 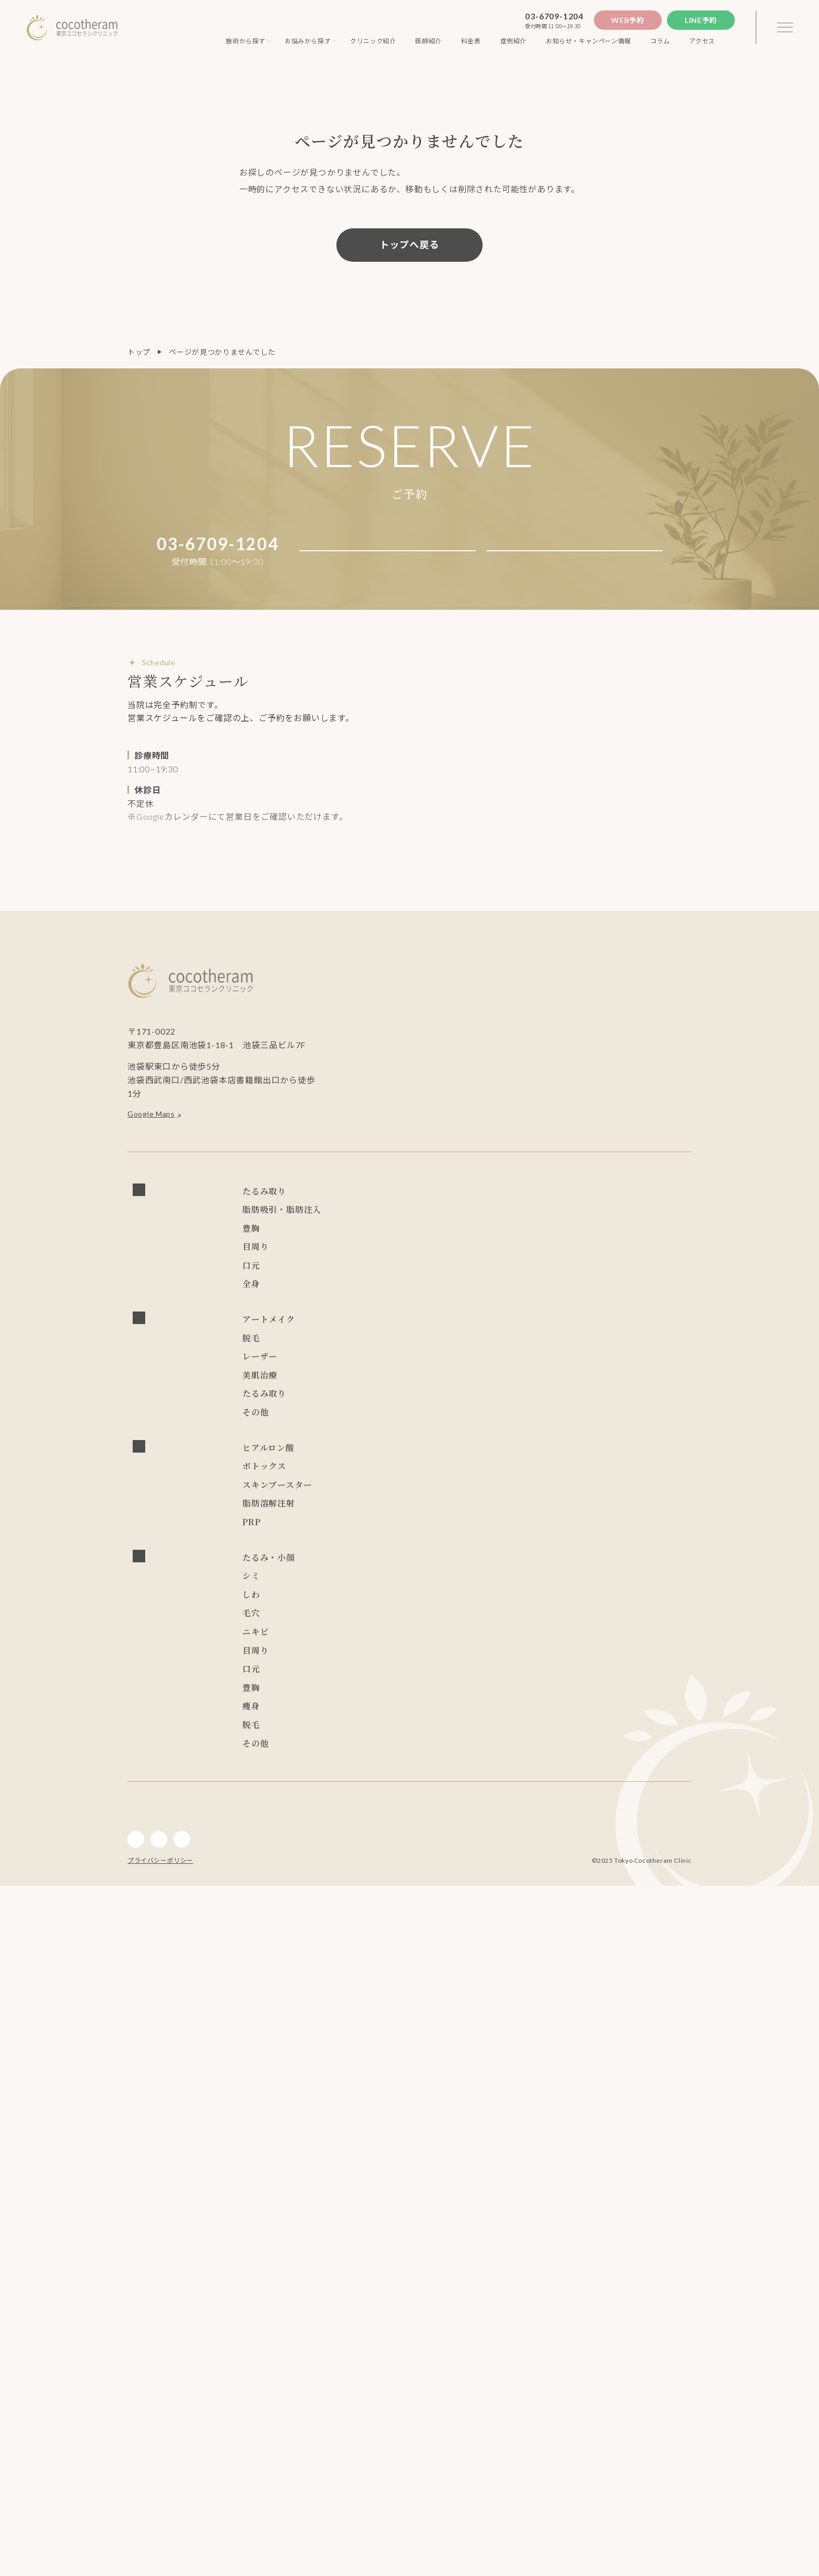 I want to click on レーザートーニング, so click(x=538, y=1504).